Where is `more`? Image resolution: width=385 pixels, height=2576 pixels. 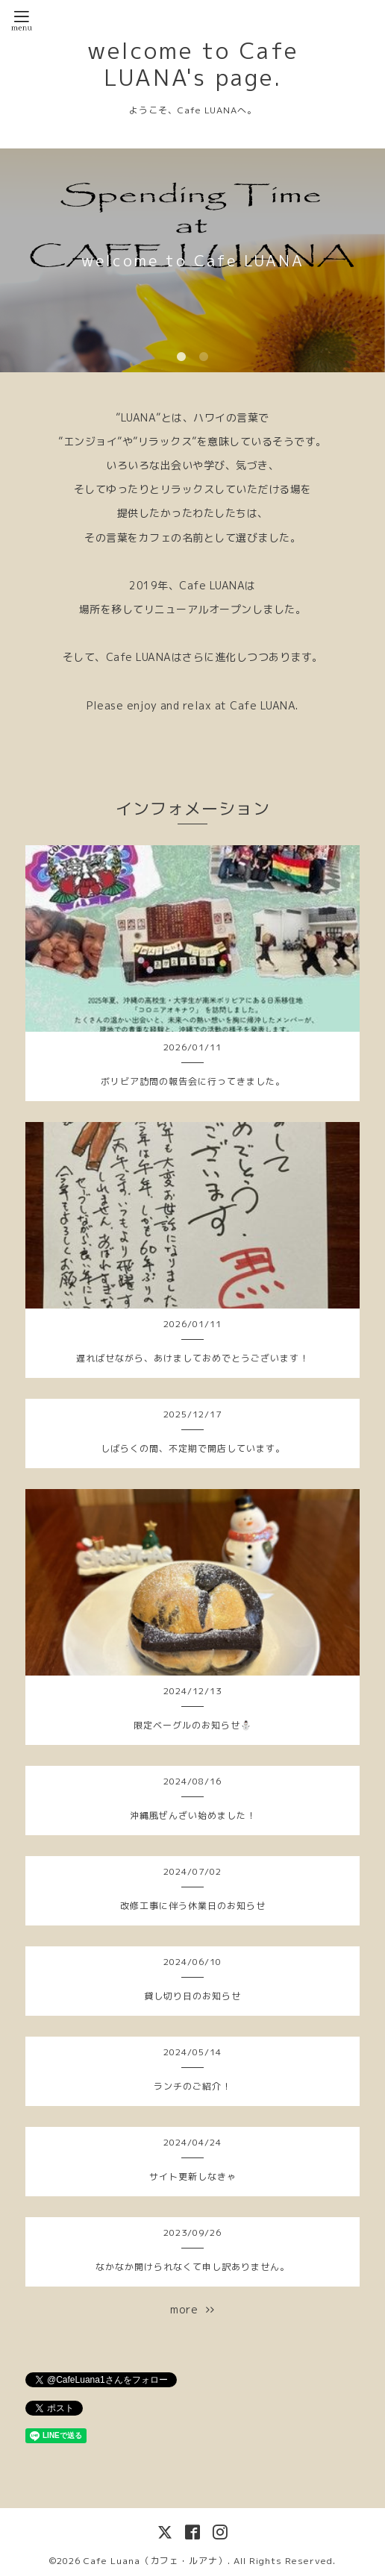 more is located at coordinates (192, 2309).